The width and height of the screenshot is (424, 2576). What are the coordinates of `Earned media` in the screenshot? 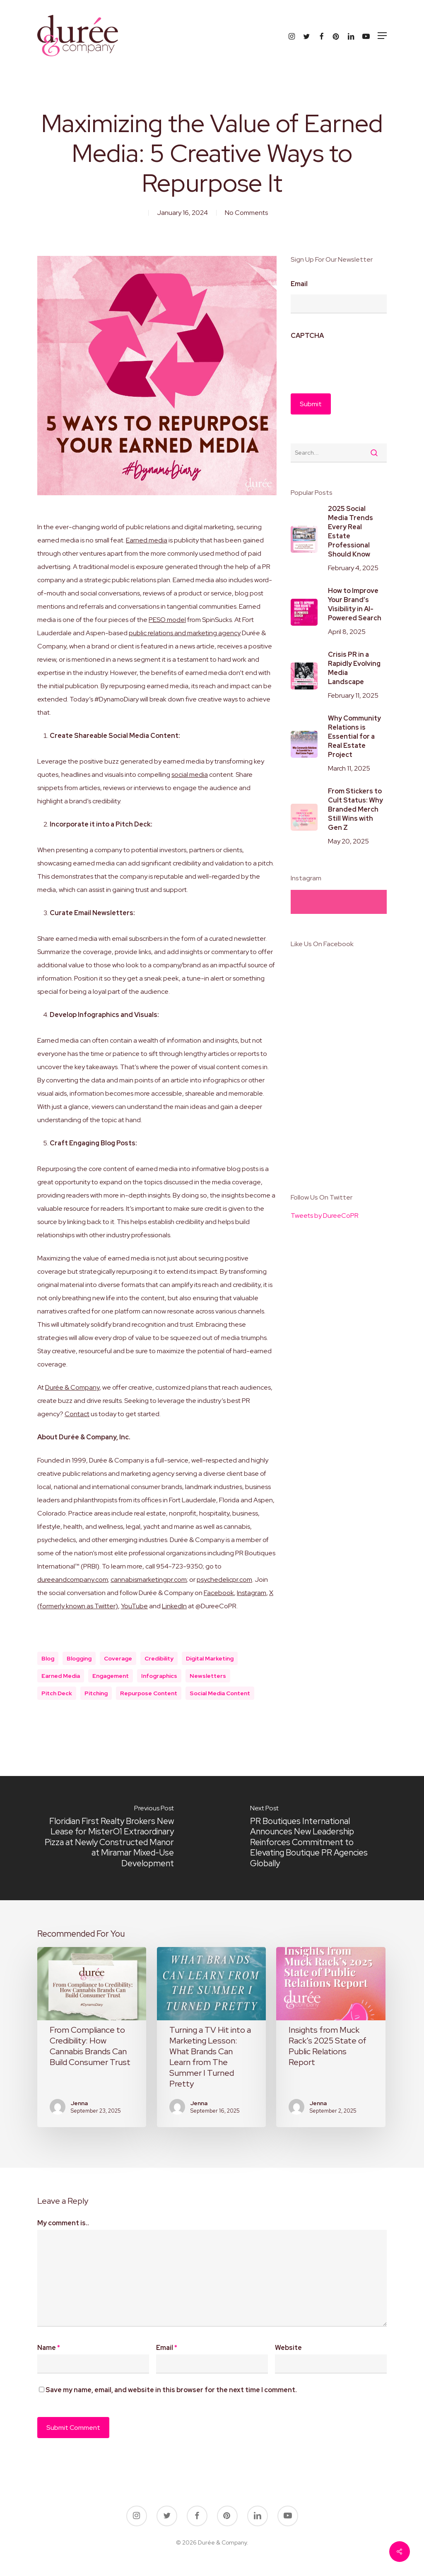 It's located at (146, 540).